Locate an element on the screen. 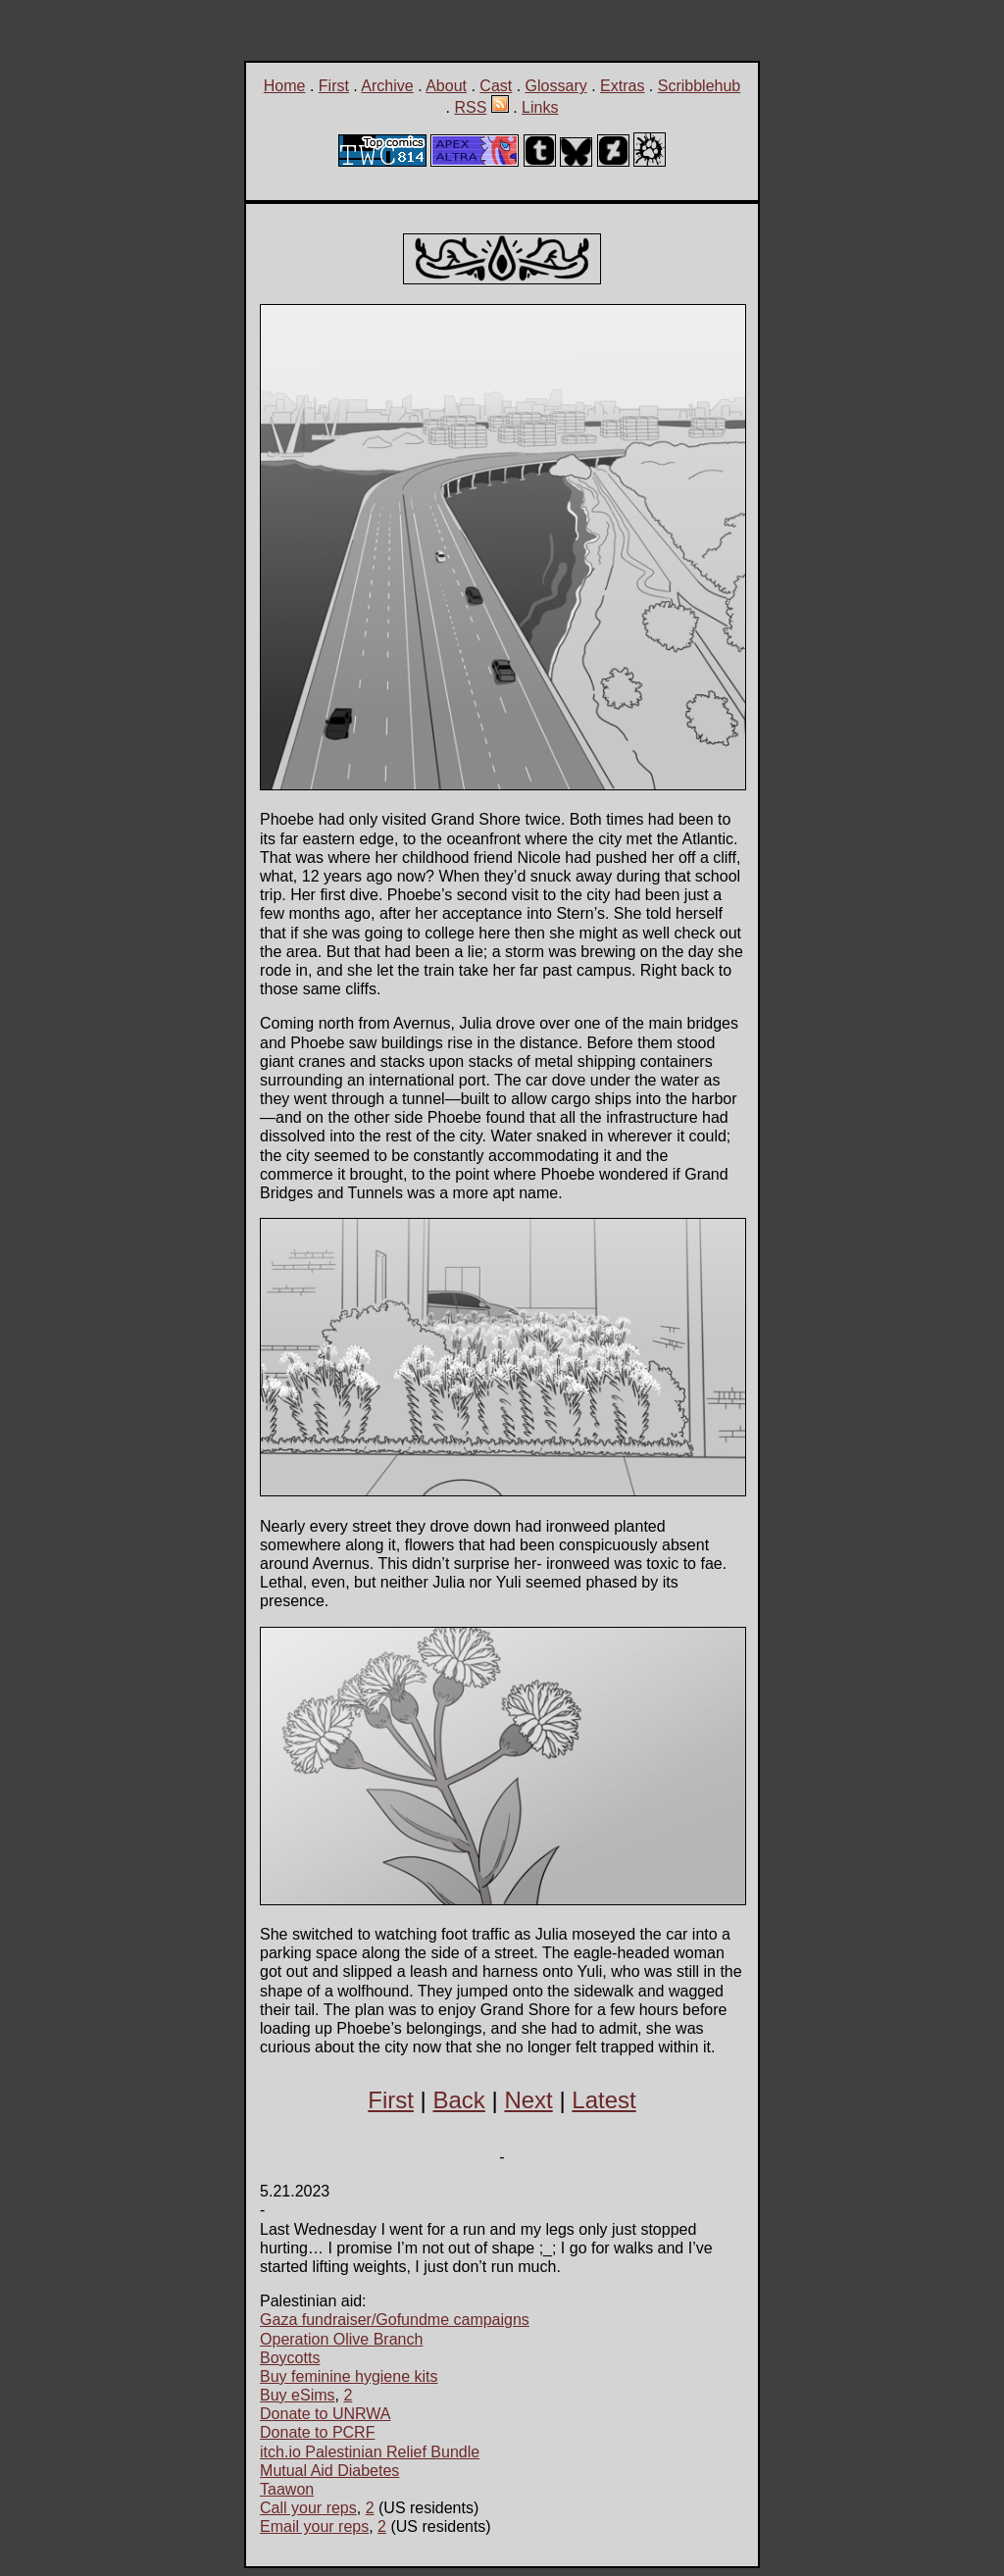 The width and height of the screenshot is (1004, 2576). Links is located at coordinates (540, 107).